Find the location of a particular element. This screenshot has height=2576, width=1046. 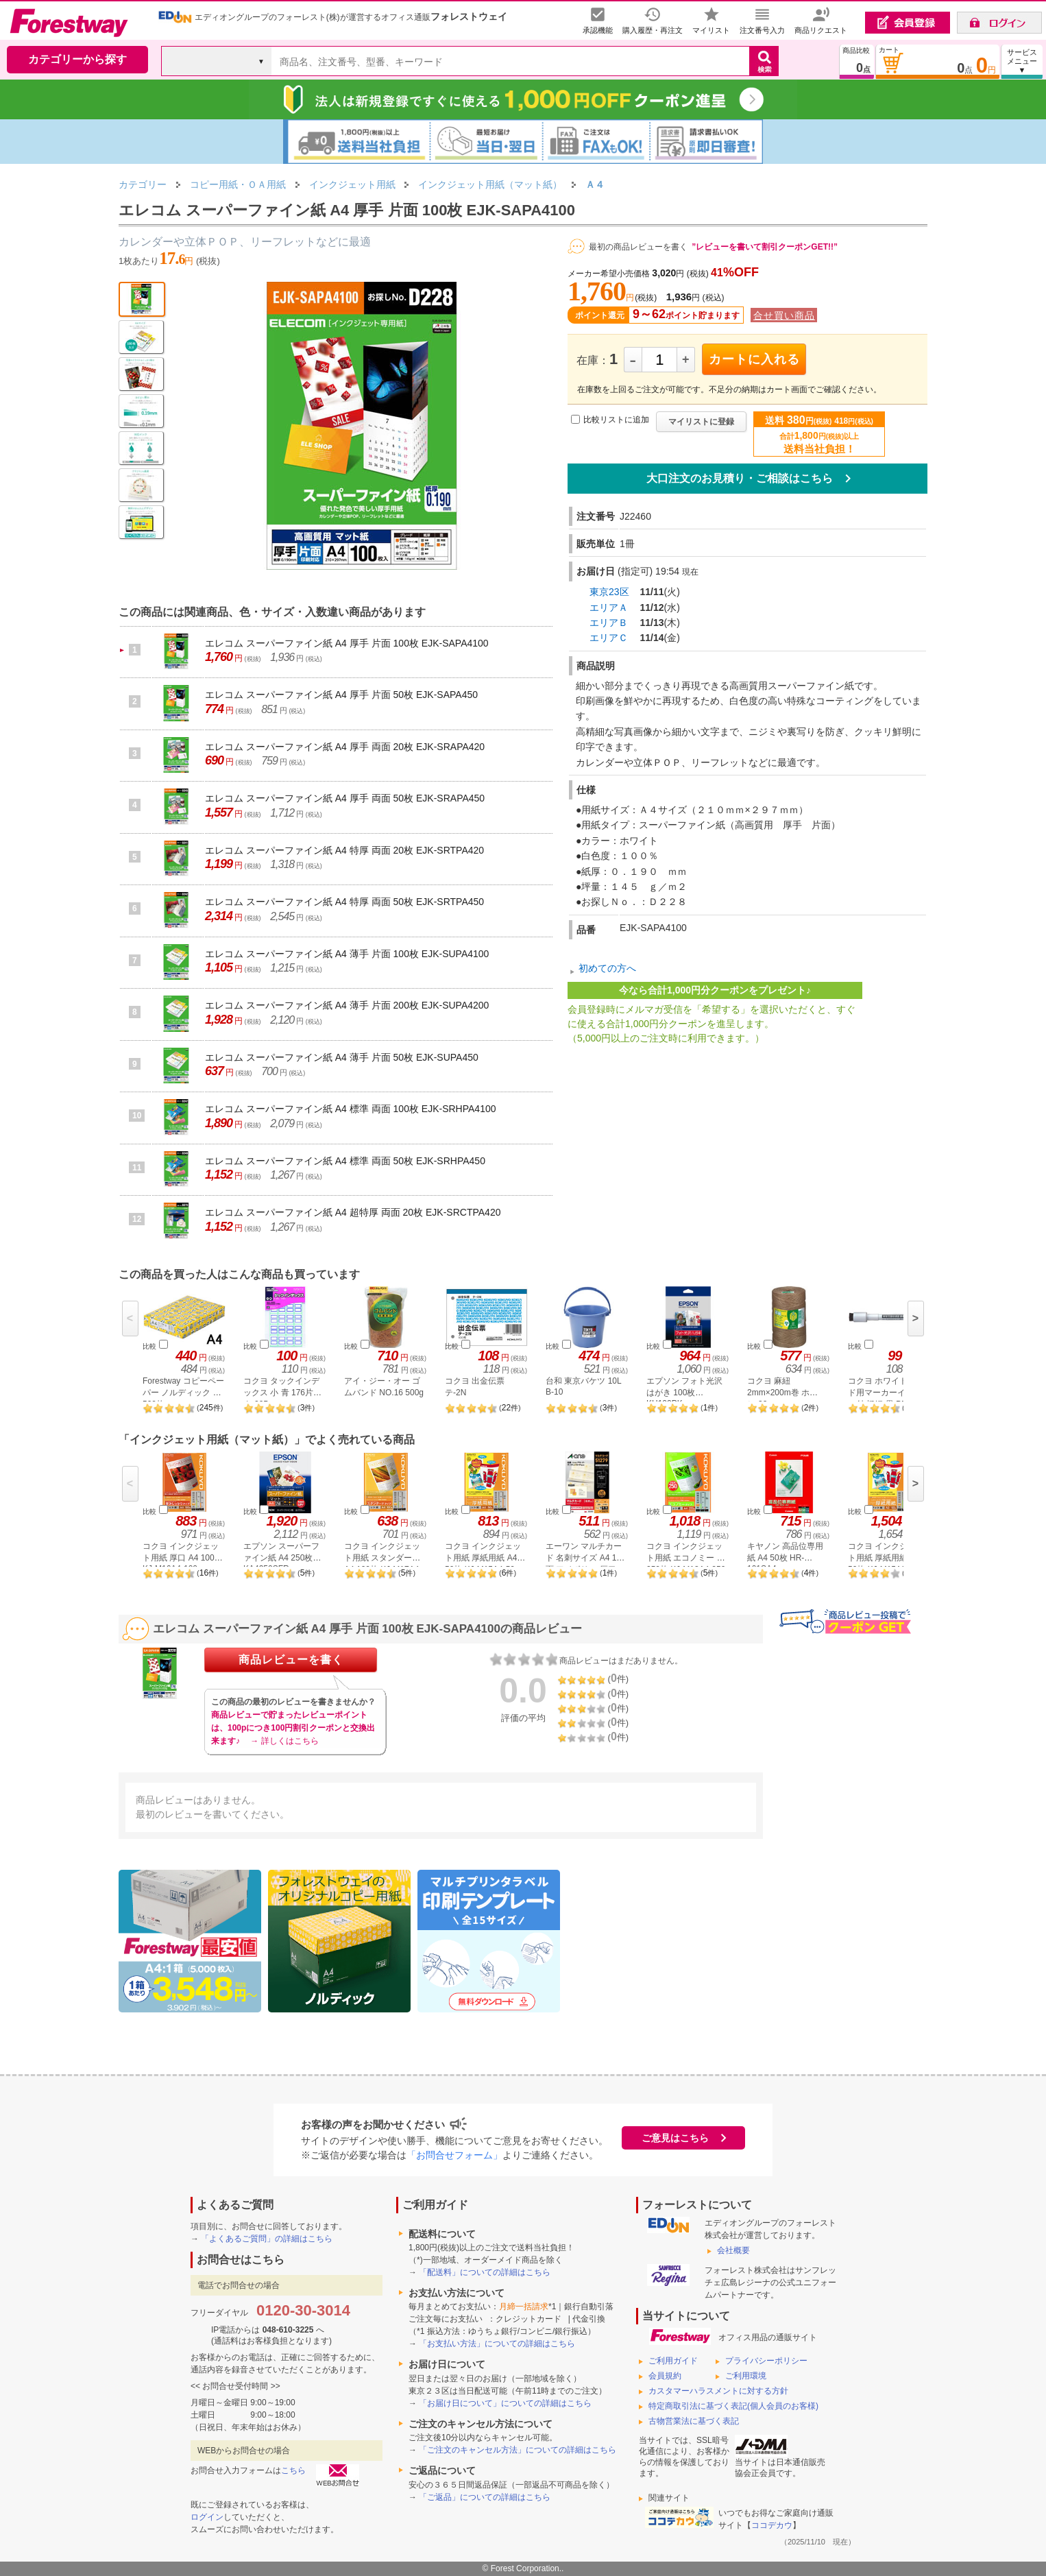

エレコム スーパーファイン紙 A4 標準 両面 50枚 EJK-SRHPA450 is located at coordinates (345, 1160).